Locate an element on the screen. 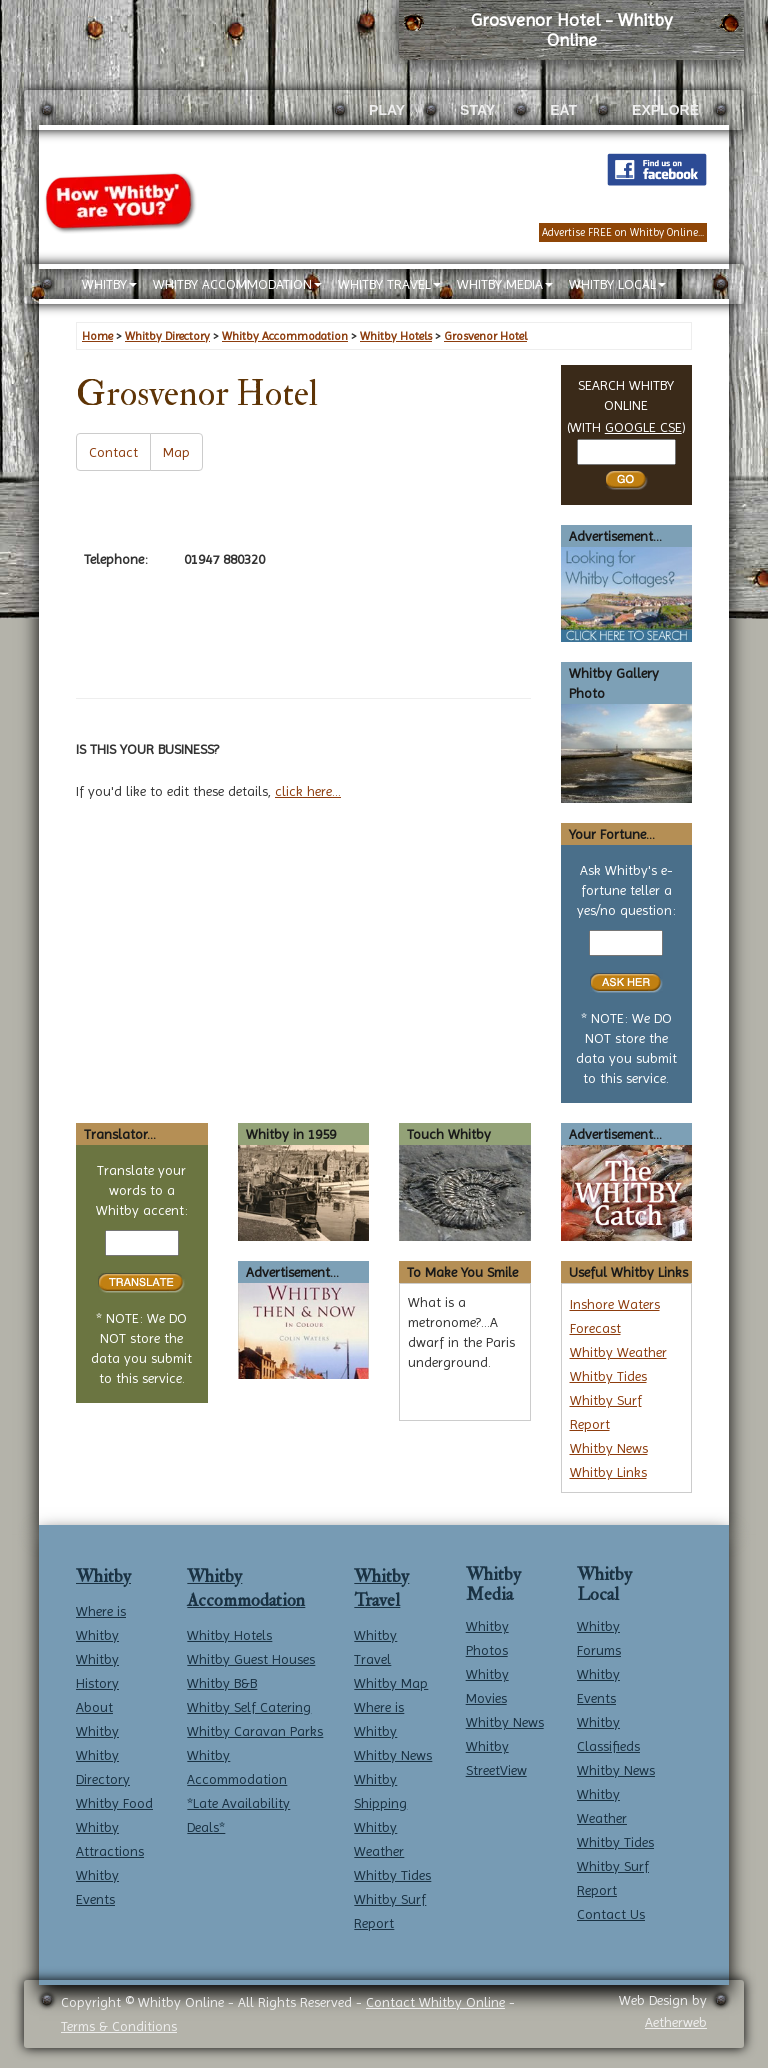 This screenshot has height=2068, width=768. Contact Whitby Online is located at coordinates (435, 2002).